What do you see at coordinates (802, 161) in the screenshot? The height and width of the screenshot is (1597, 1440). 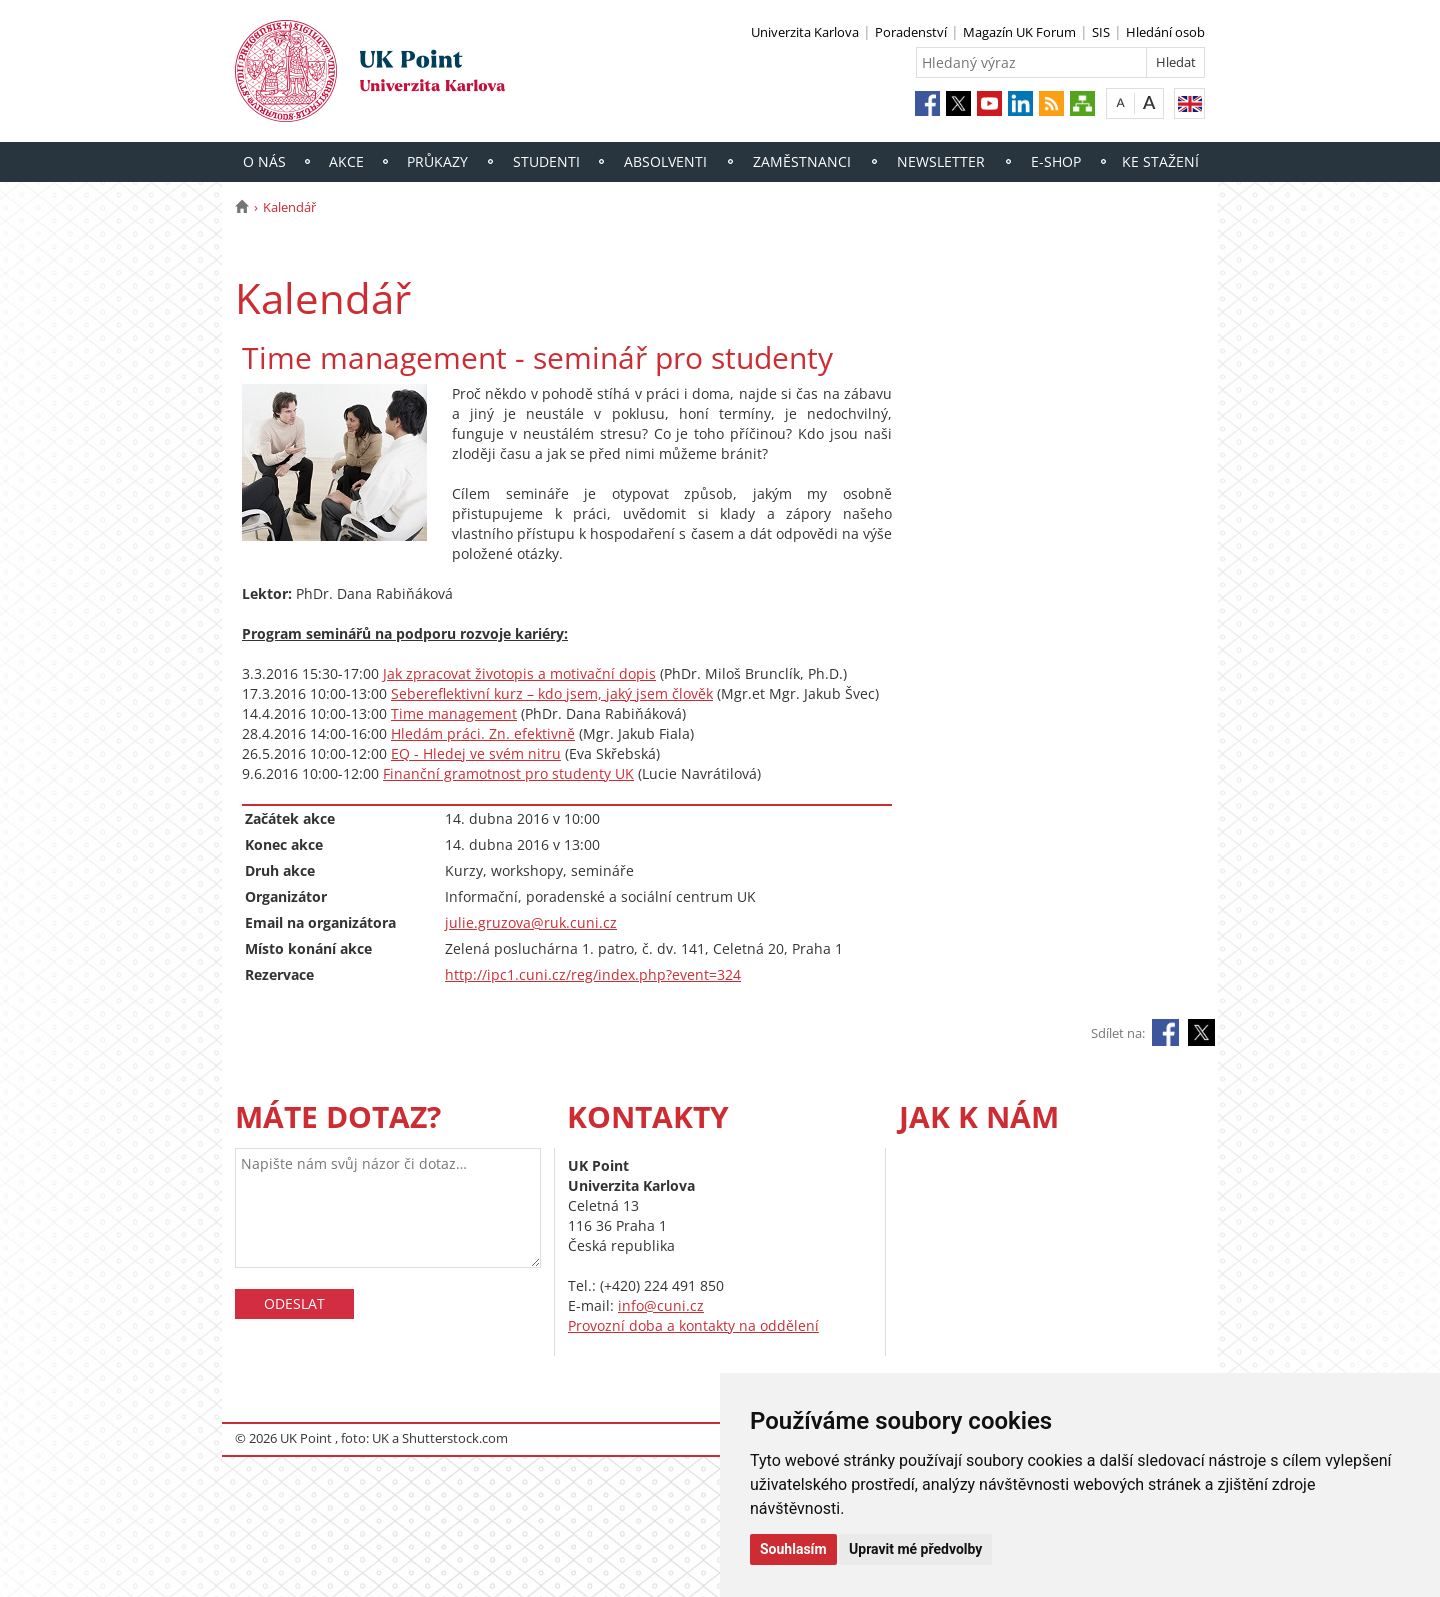 I see `Zaměstnanci` at bounding box center [802, 161].